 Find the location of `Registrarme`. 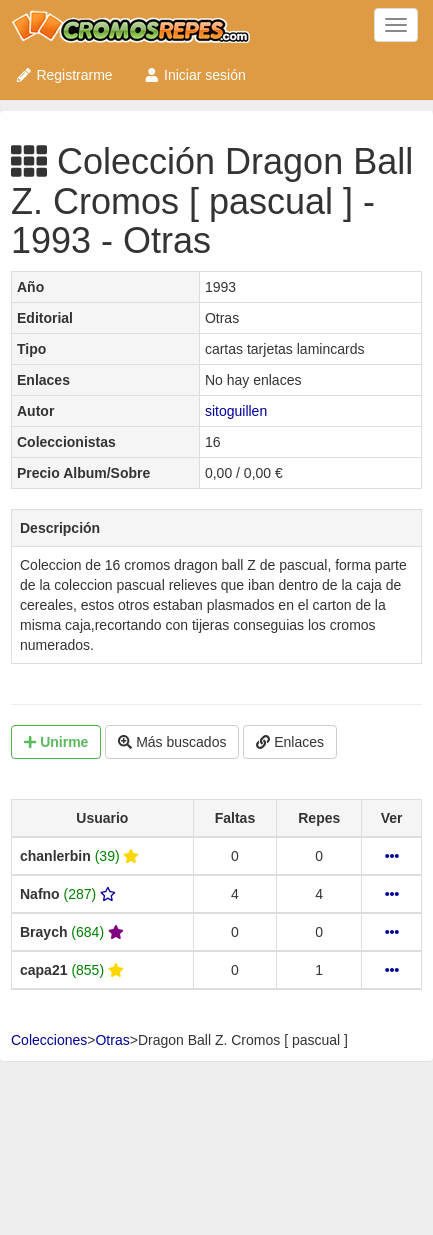

Registrarme is located at coordinates (64, 75).